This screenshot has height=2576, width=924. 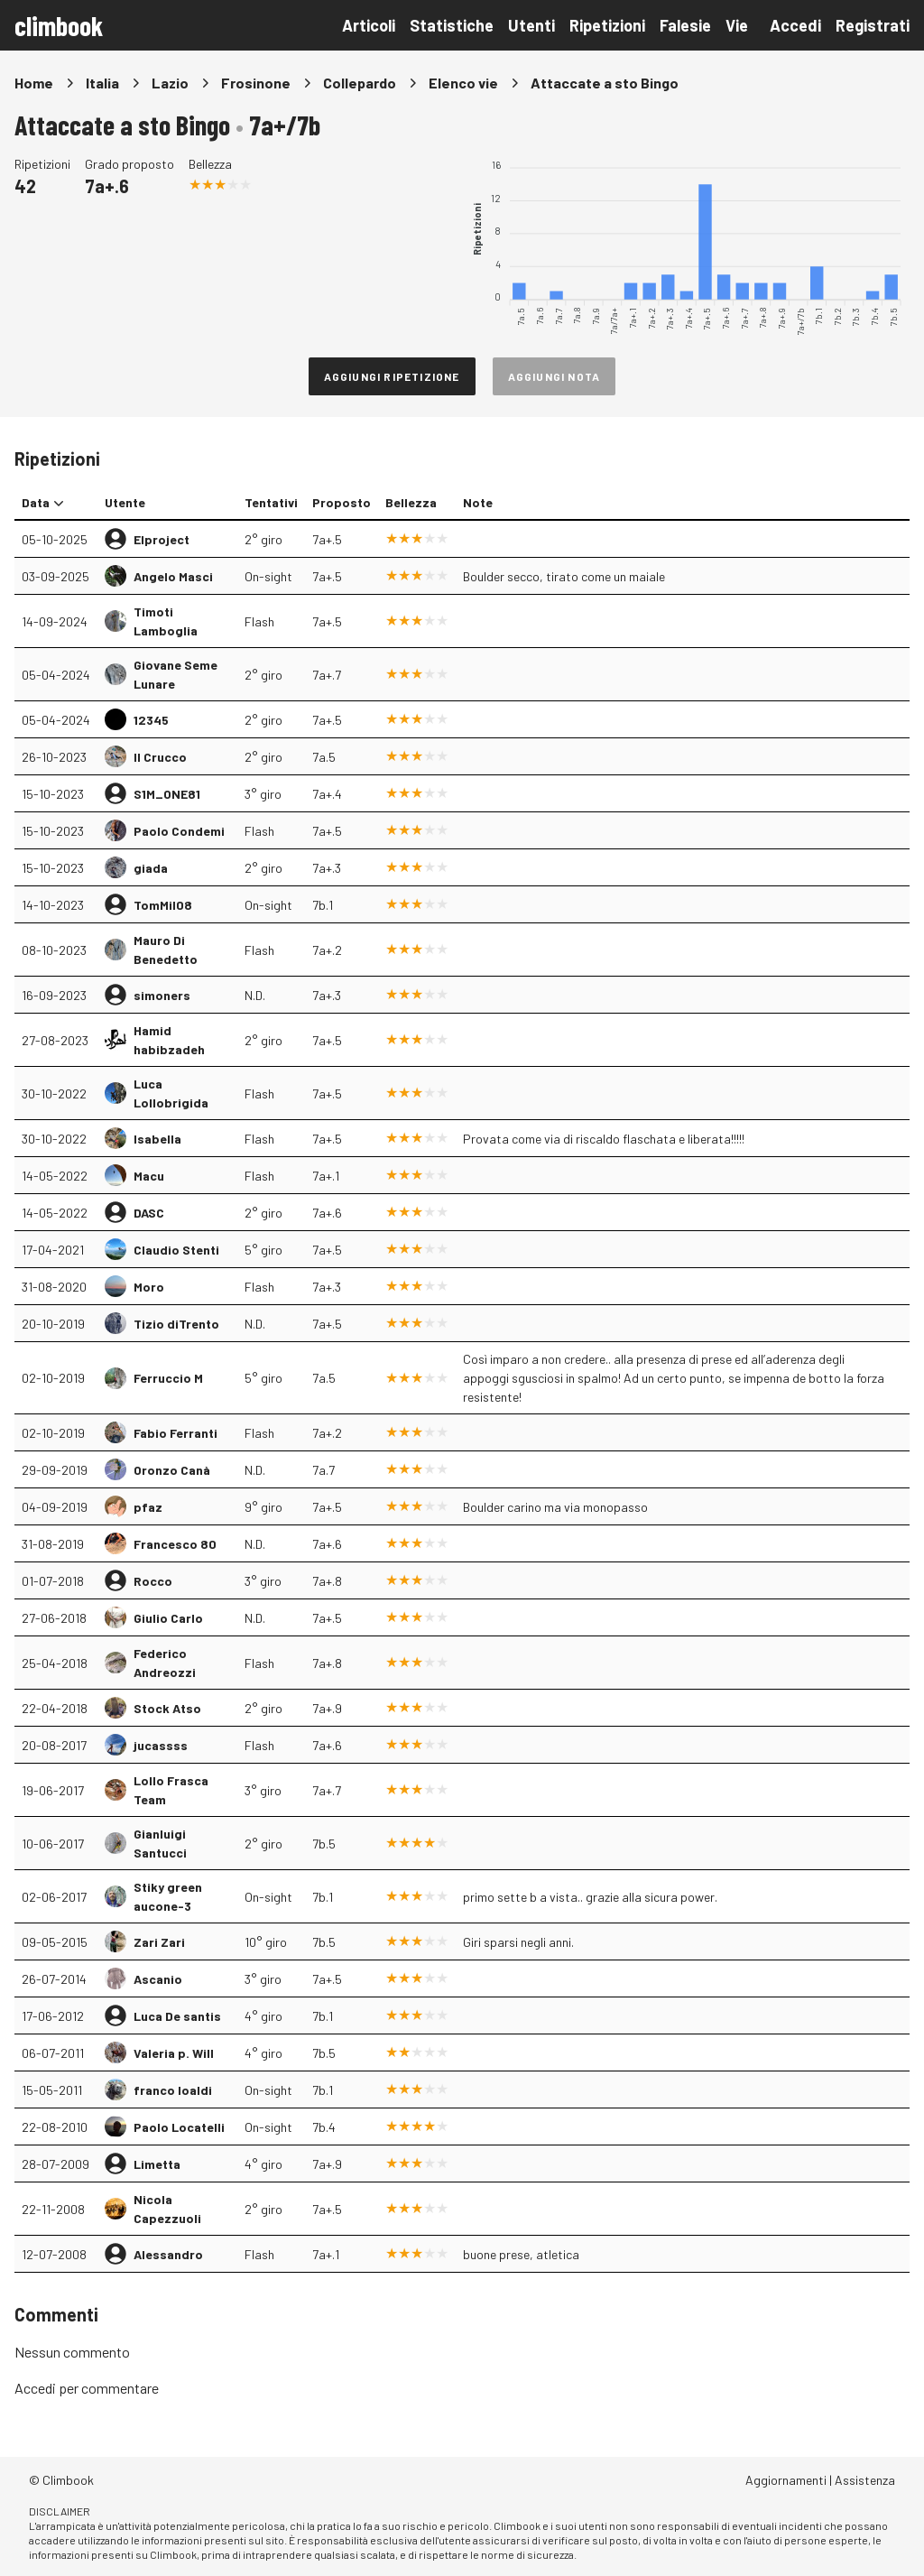 I want to click on 12345, so click(x=151, y=719).